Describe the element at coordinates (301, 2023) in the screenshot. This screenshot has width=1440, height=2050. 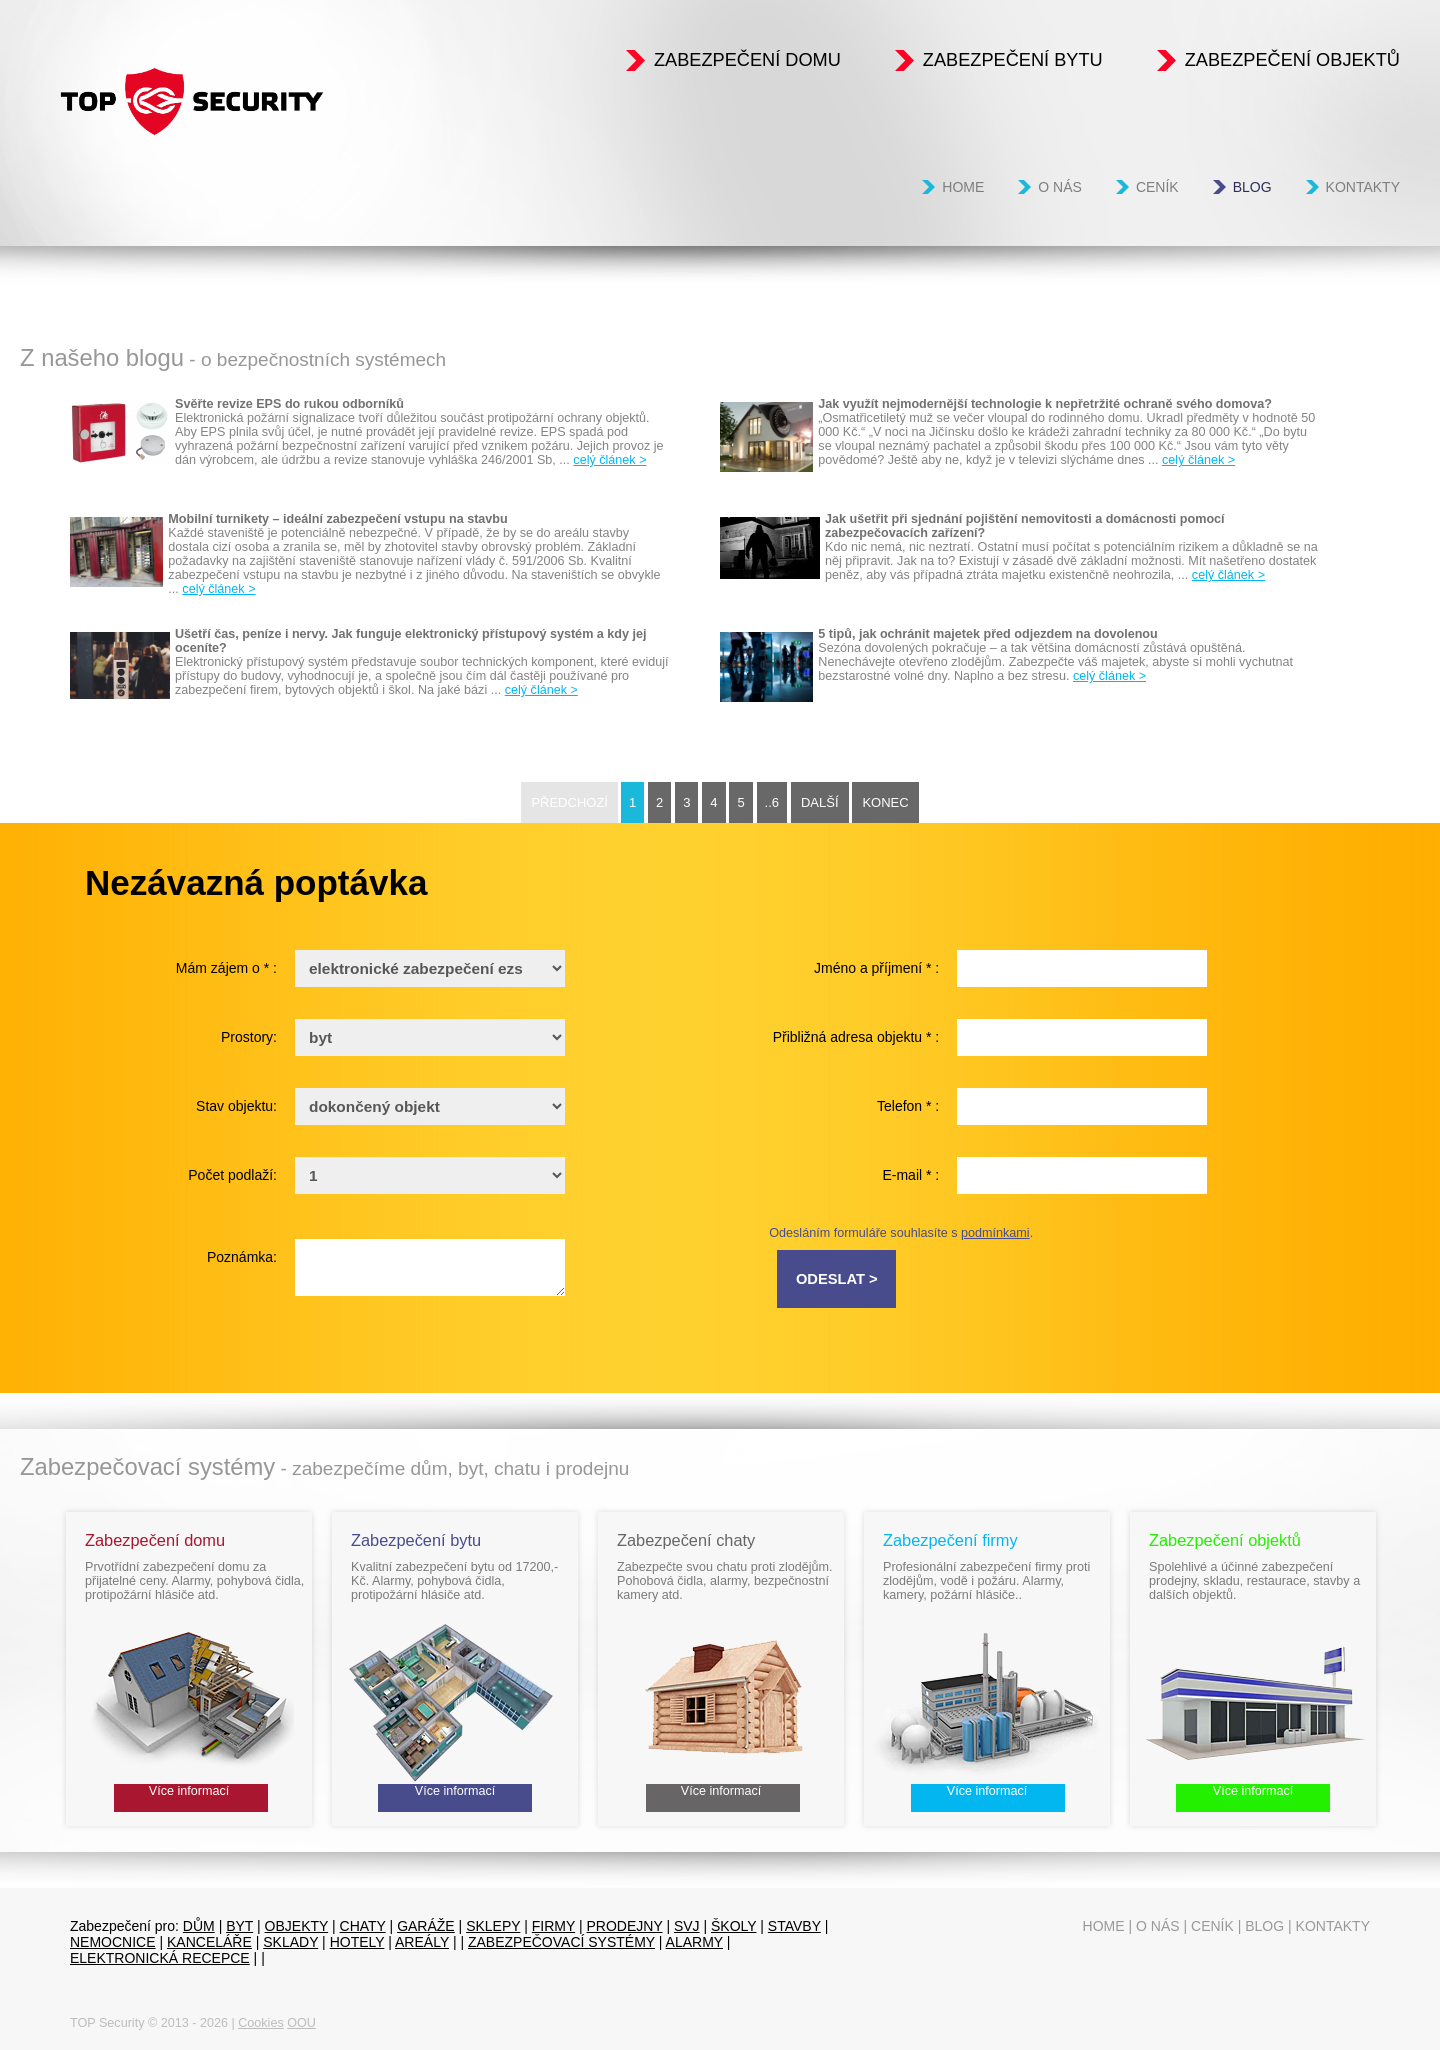
I see `OOU` at that location.